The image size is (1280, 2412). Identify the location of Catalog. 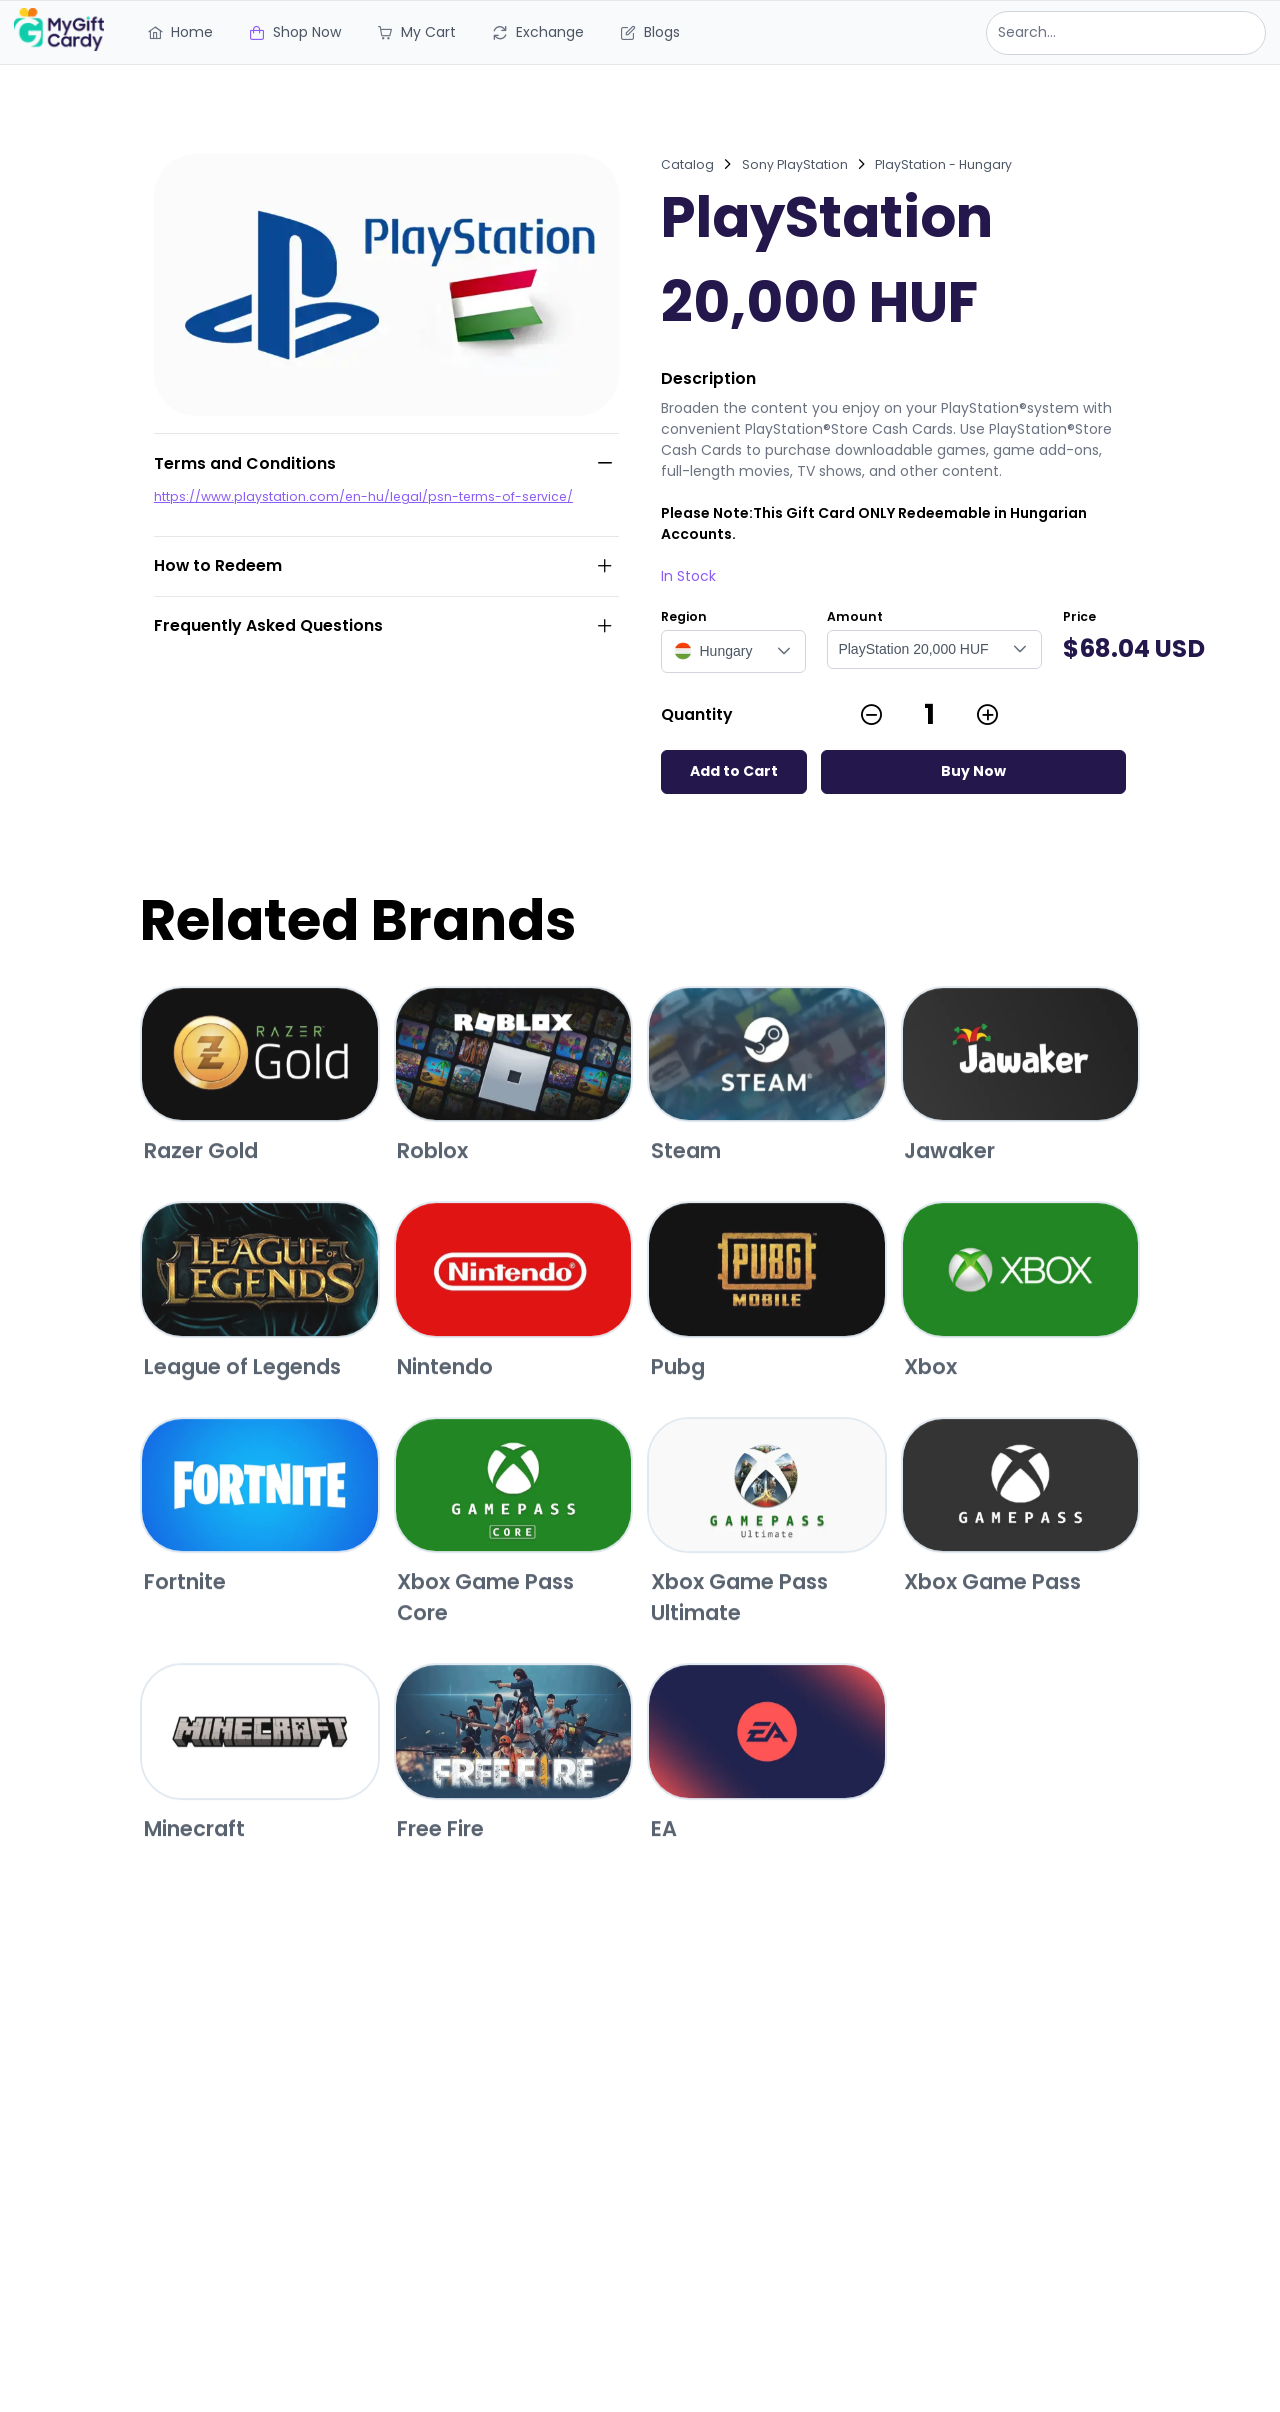
(687, 164).